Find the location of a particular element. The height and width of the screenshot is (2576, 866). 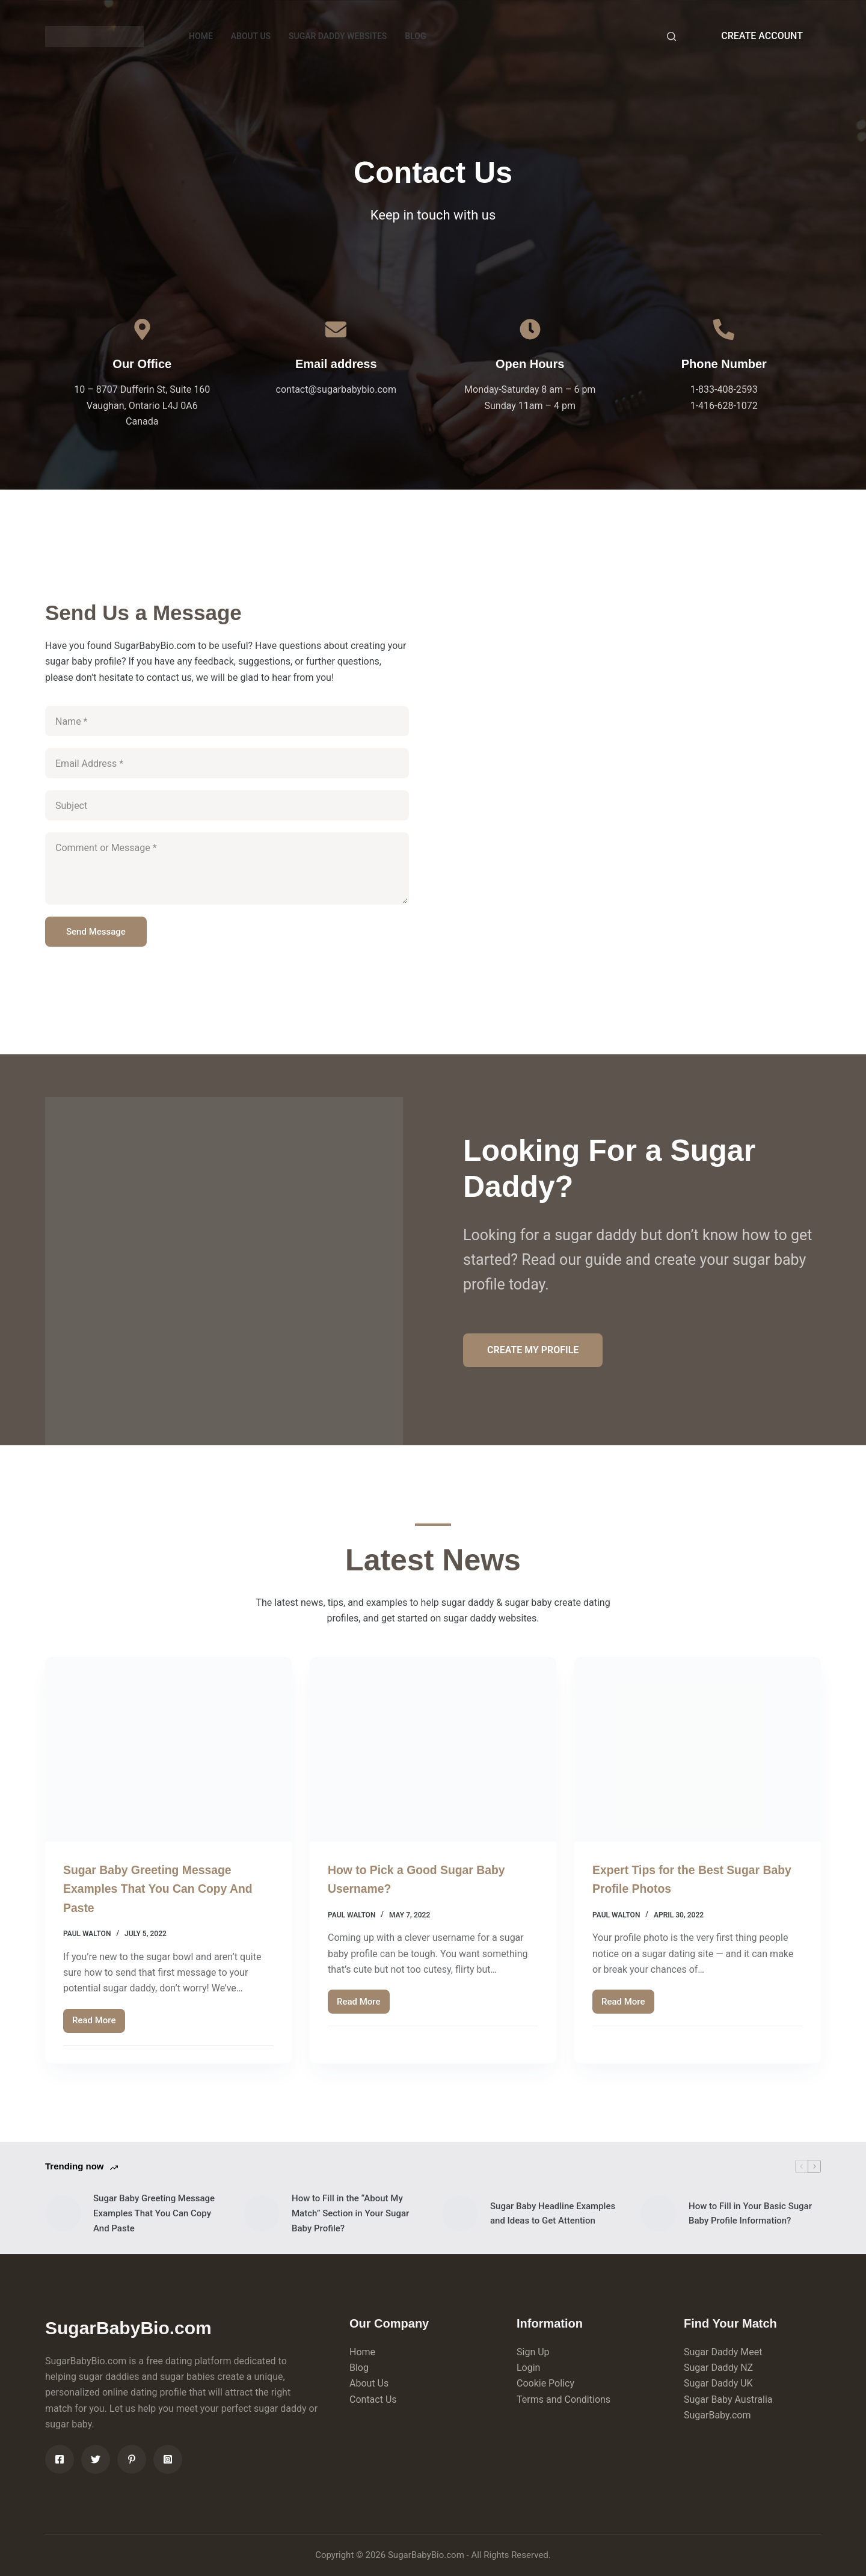

ABOUT US is located at coordinates (251, 36).